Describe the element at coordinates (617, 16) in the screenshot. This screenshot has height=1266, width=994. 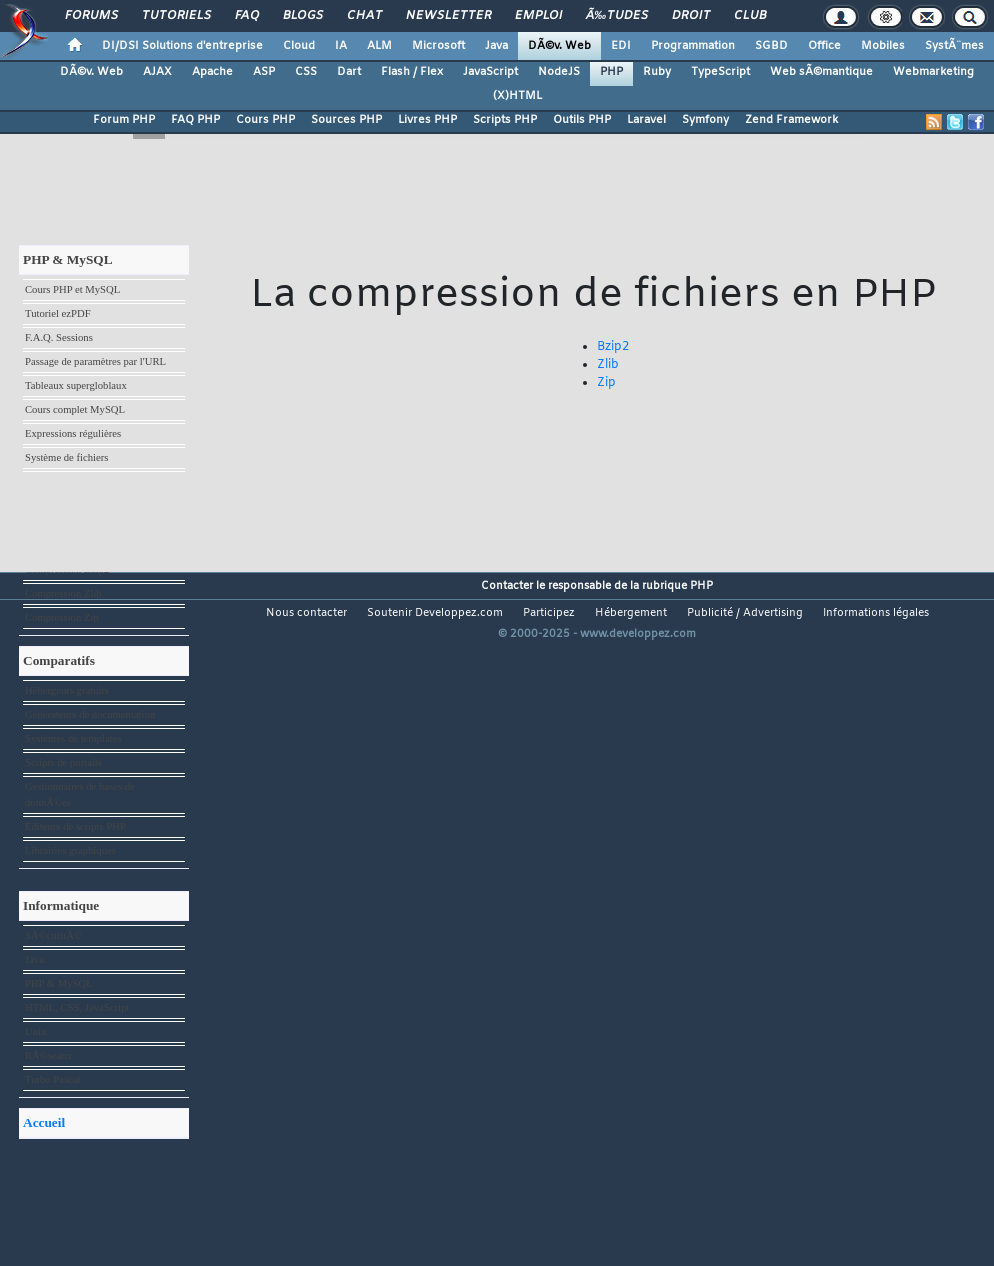
I see `Ã‰tudes` at that location.